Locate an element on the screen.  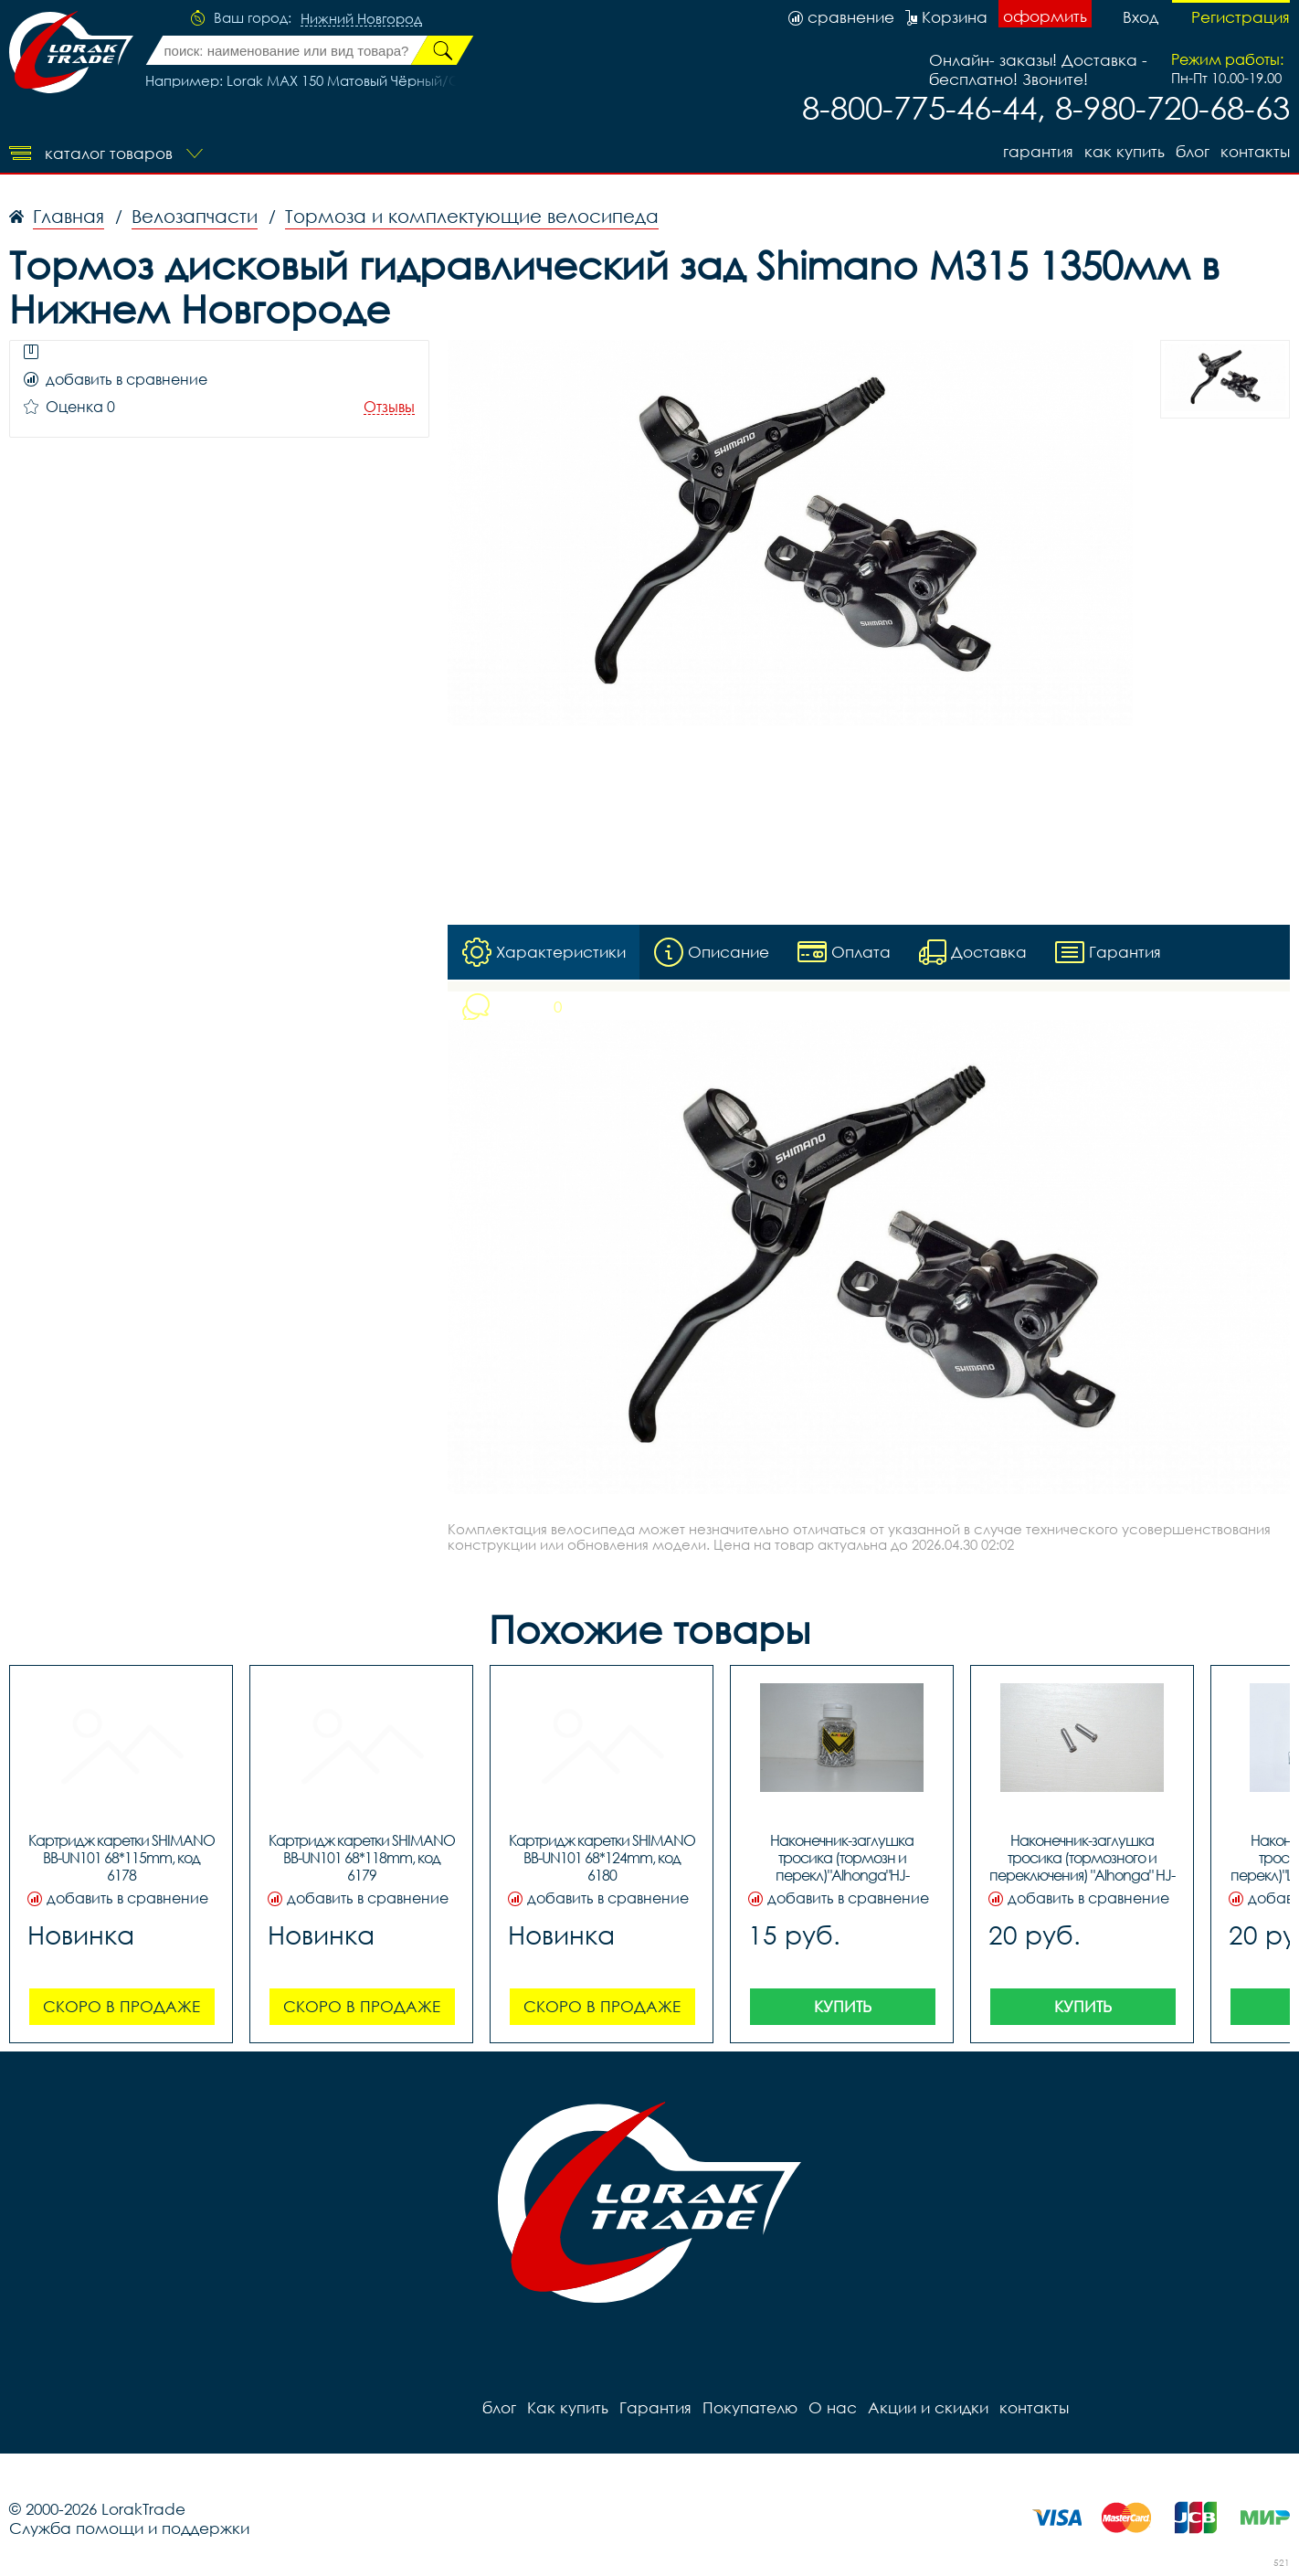
контакты is located at coordinates (1255, 151).